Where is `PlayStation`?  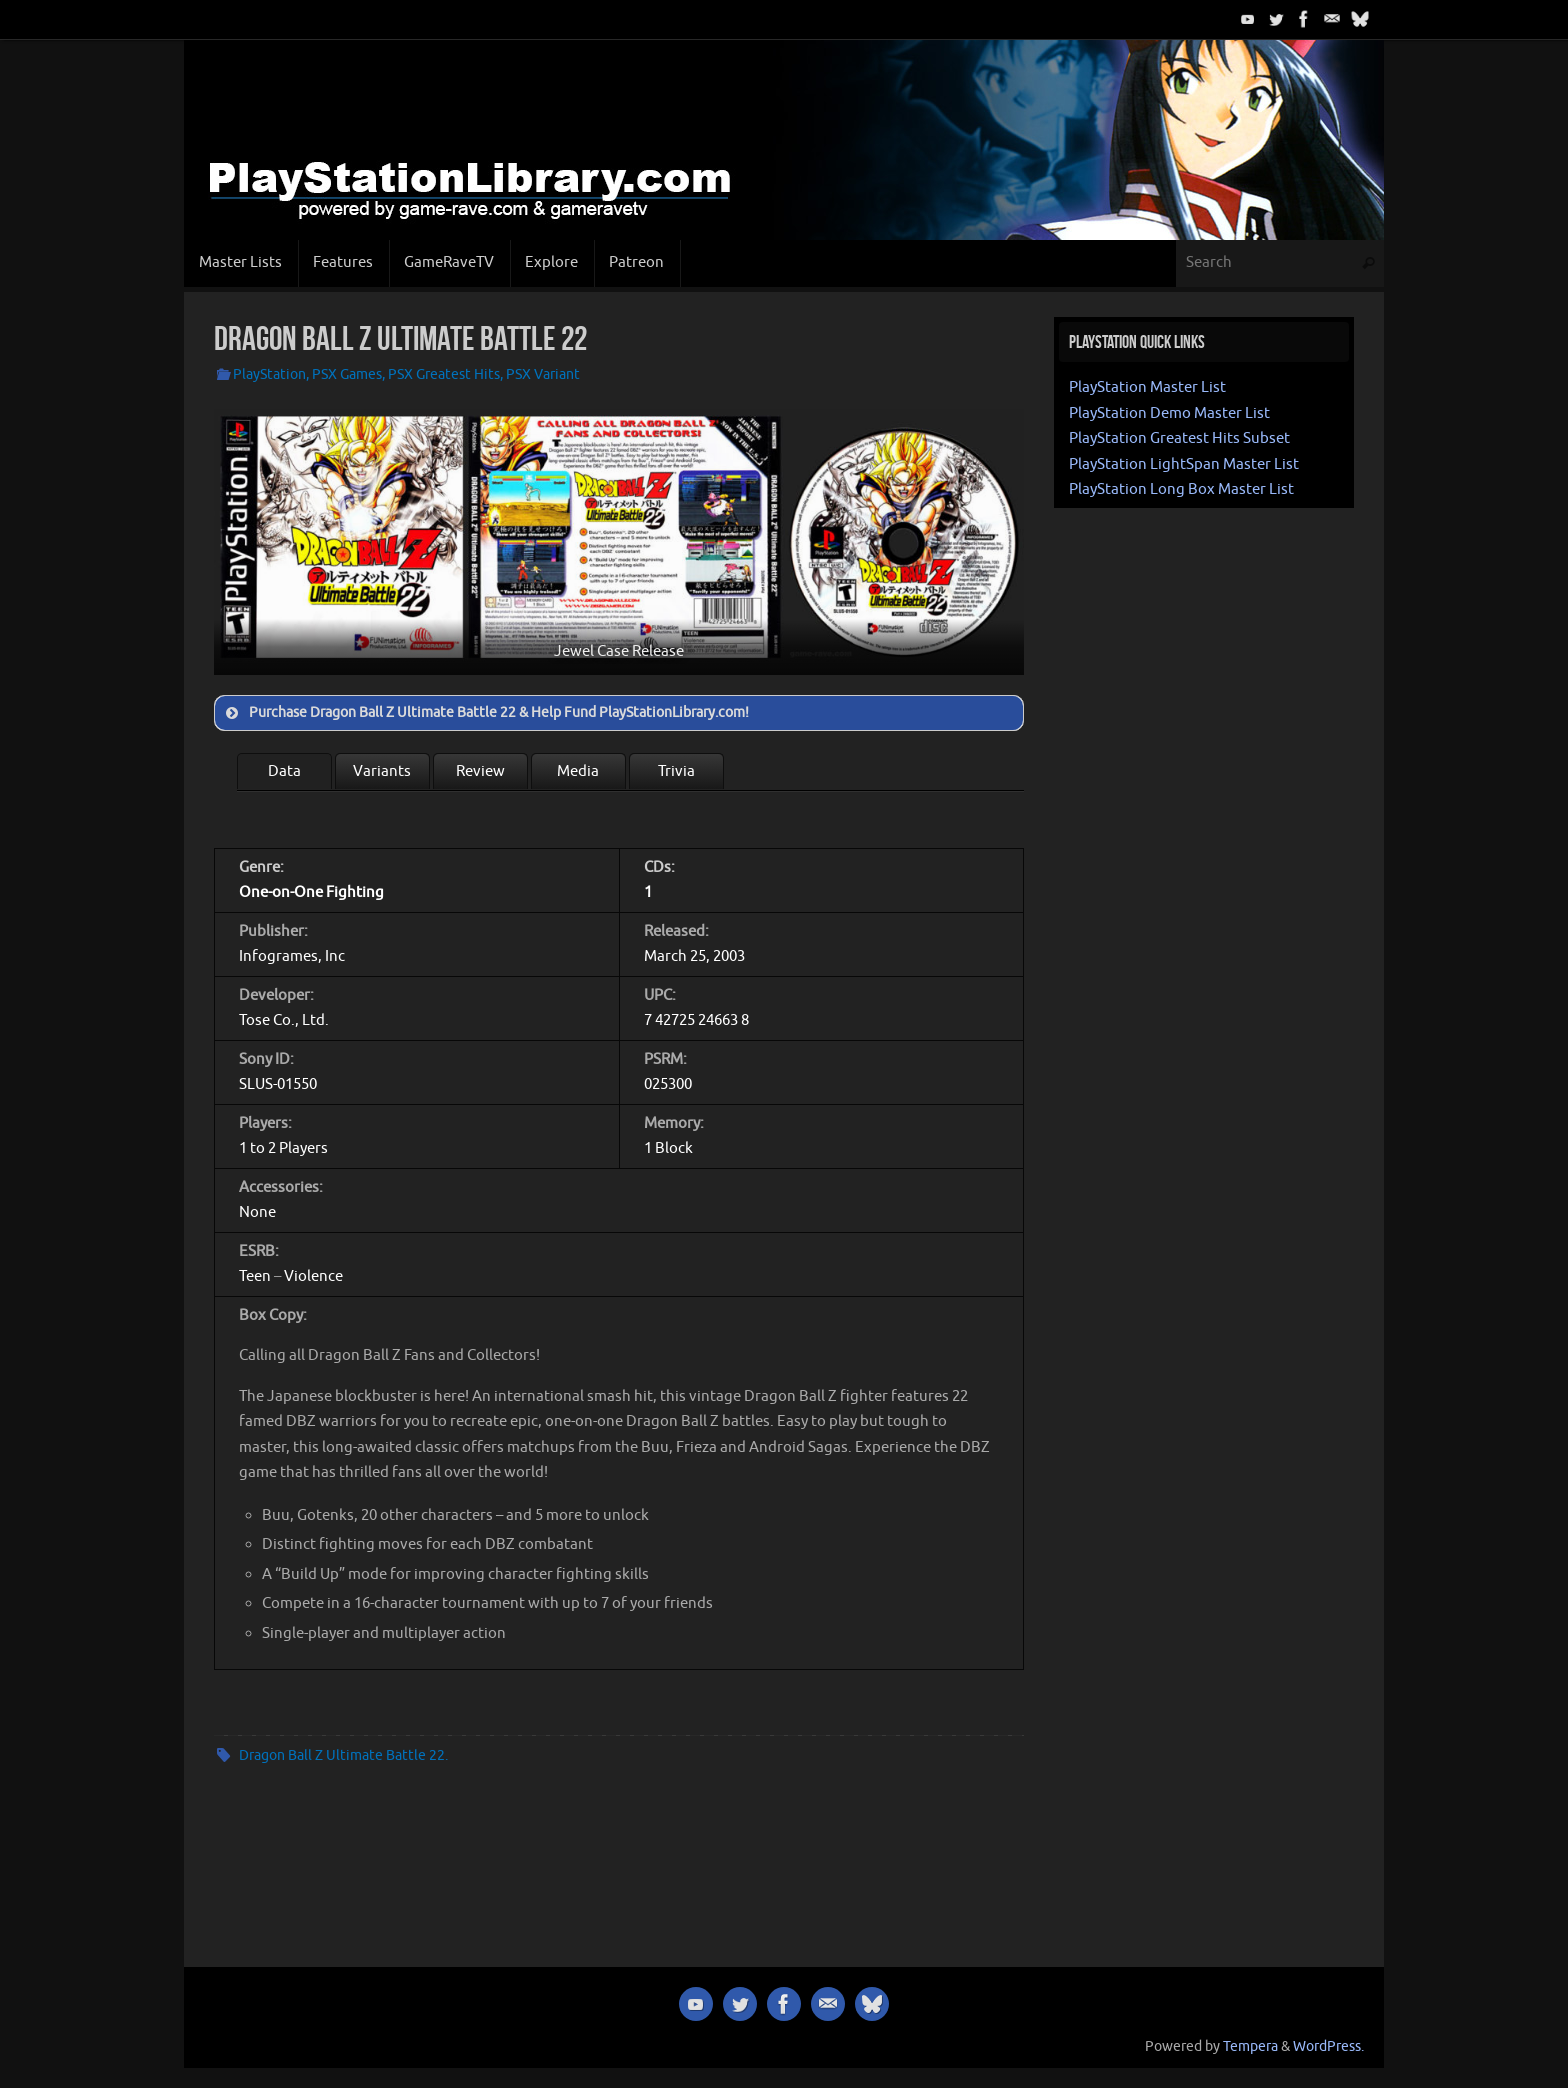
PlayStation is located at coordinates (269, 374).